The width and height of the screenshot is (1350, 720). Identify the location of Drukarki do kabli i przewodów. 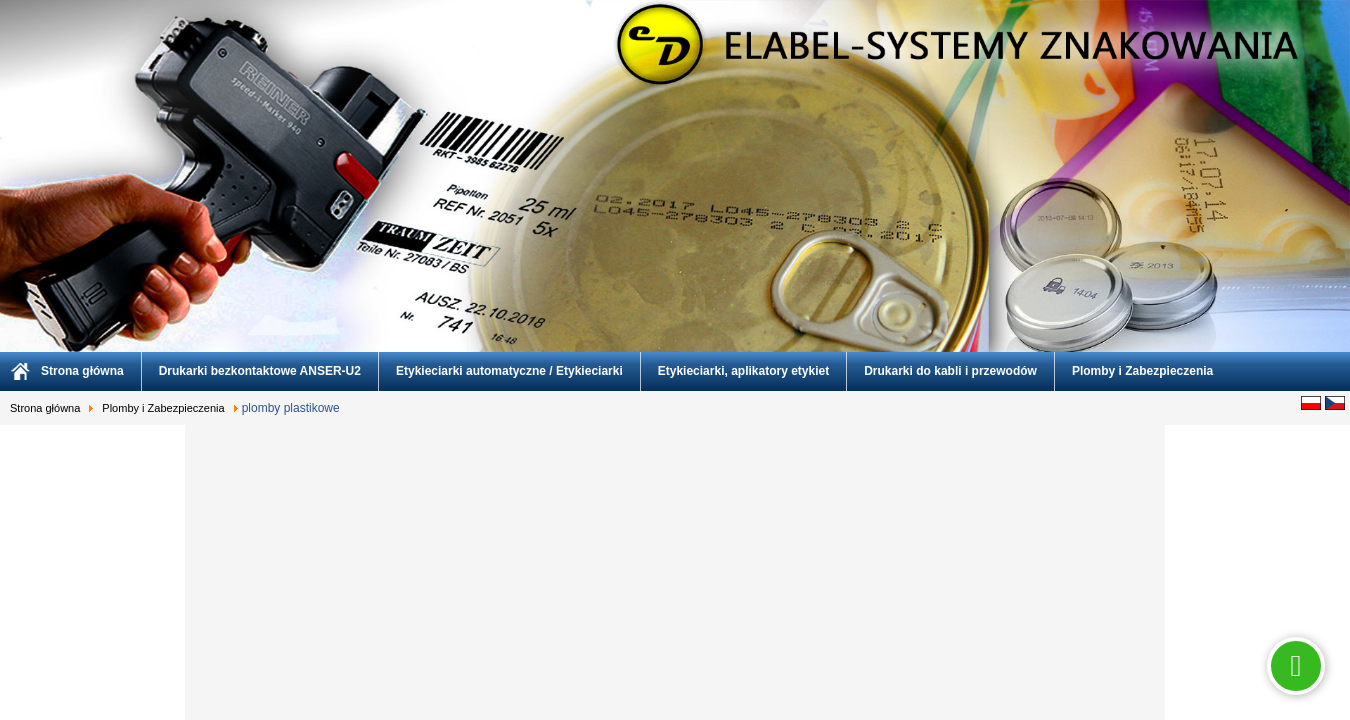
(950, 371).